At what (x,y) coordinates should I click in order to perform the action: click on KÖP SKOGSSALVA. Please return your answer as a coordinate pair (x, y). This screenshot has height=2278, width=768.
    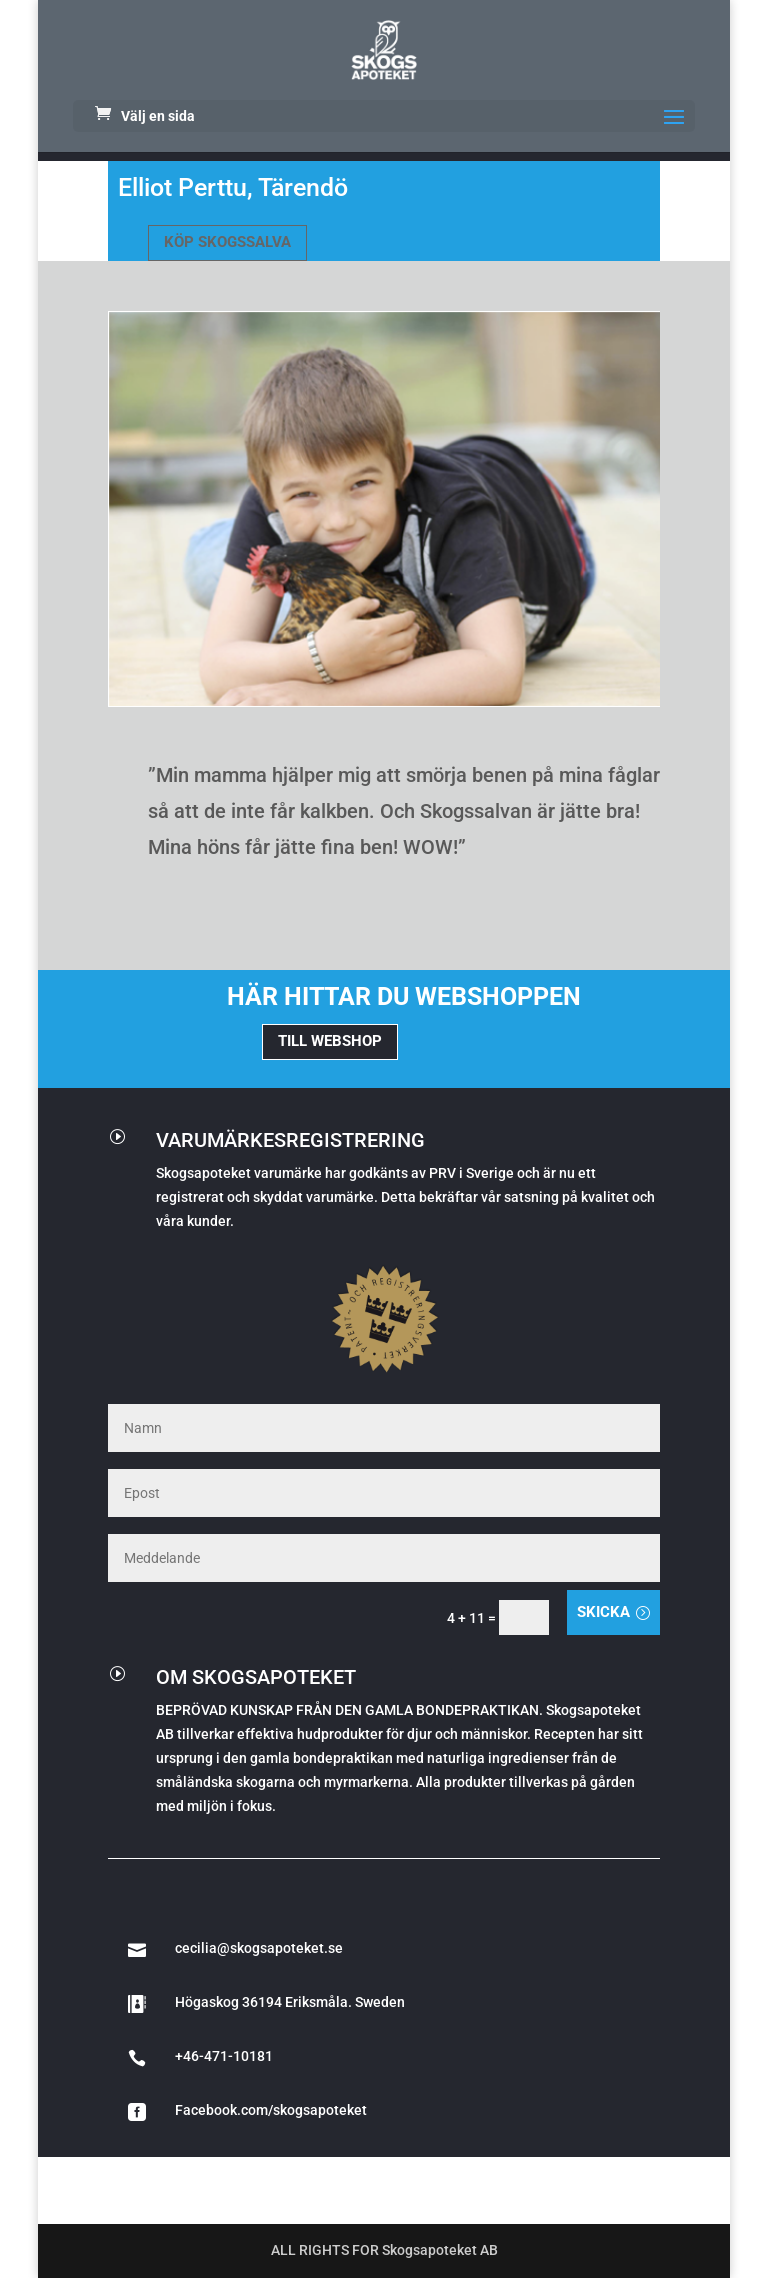
    Looking at the image, I should click on (227, 242).